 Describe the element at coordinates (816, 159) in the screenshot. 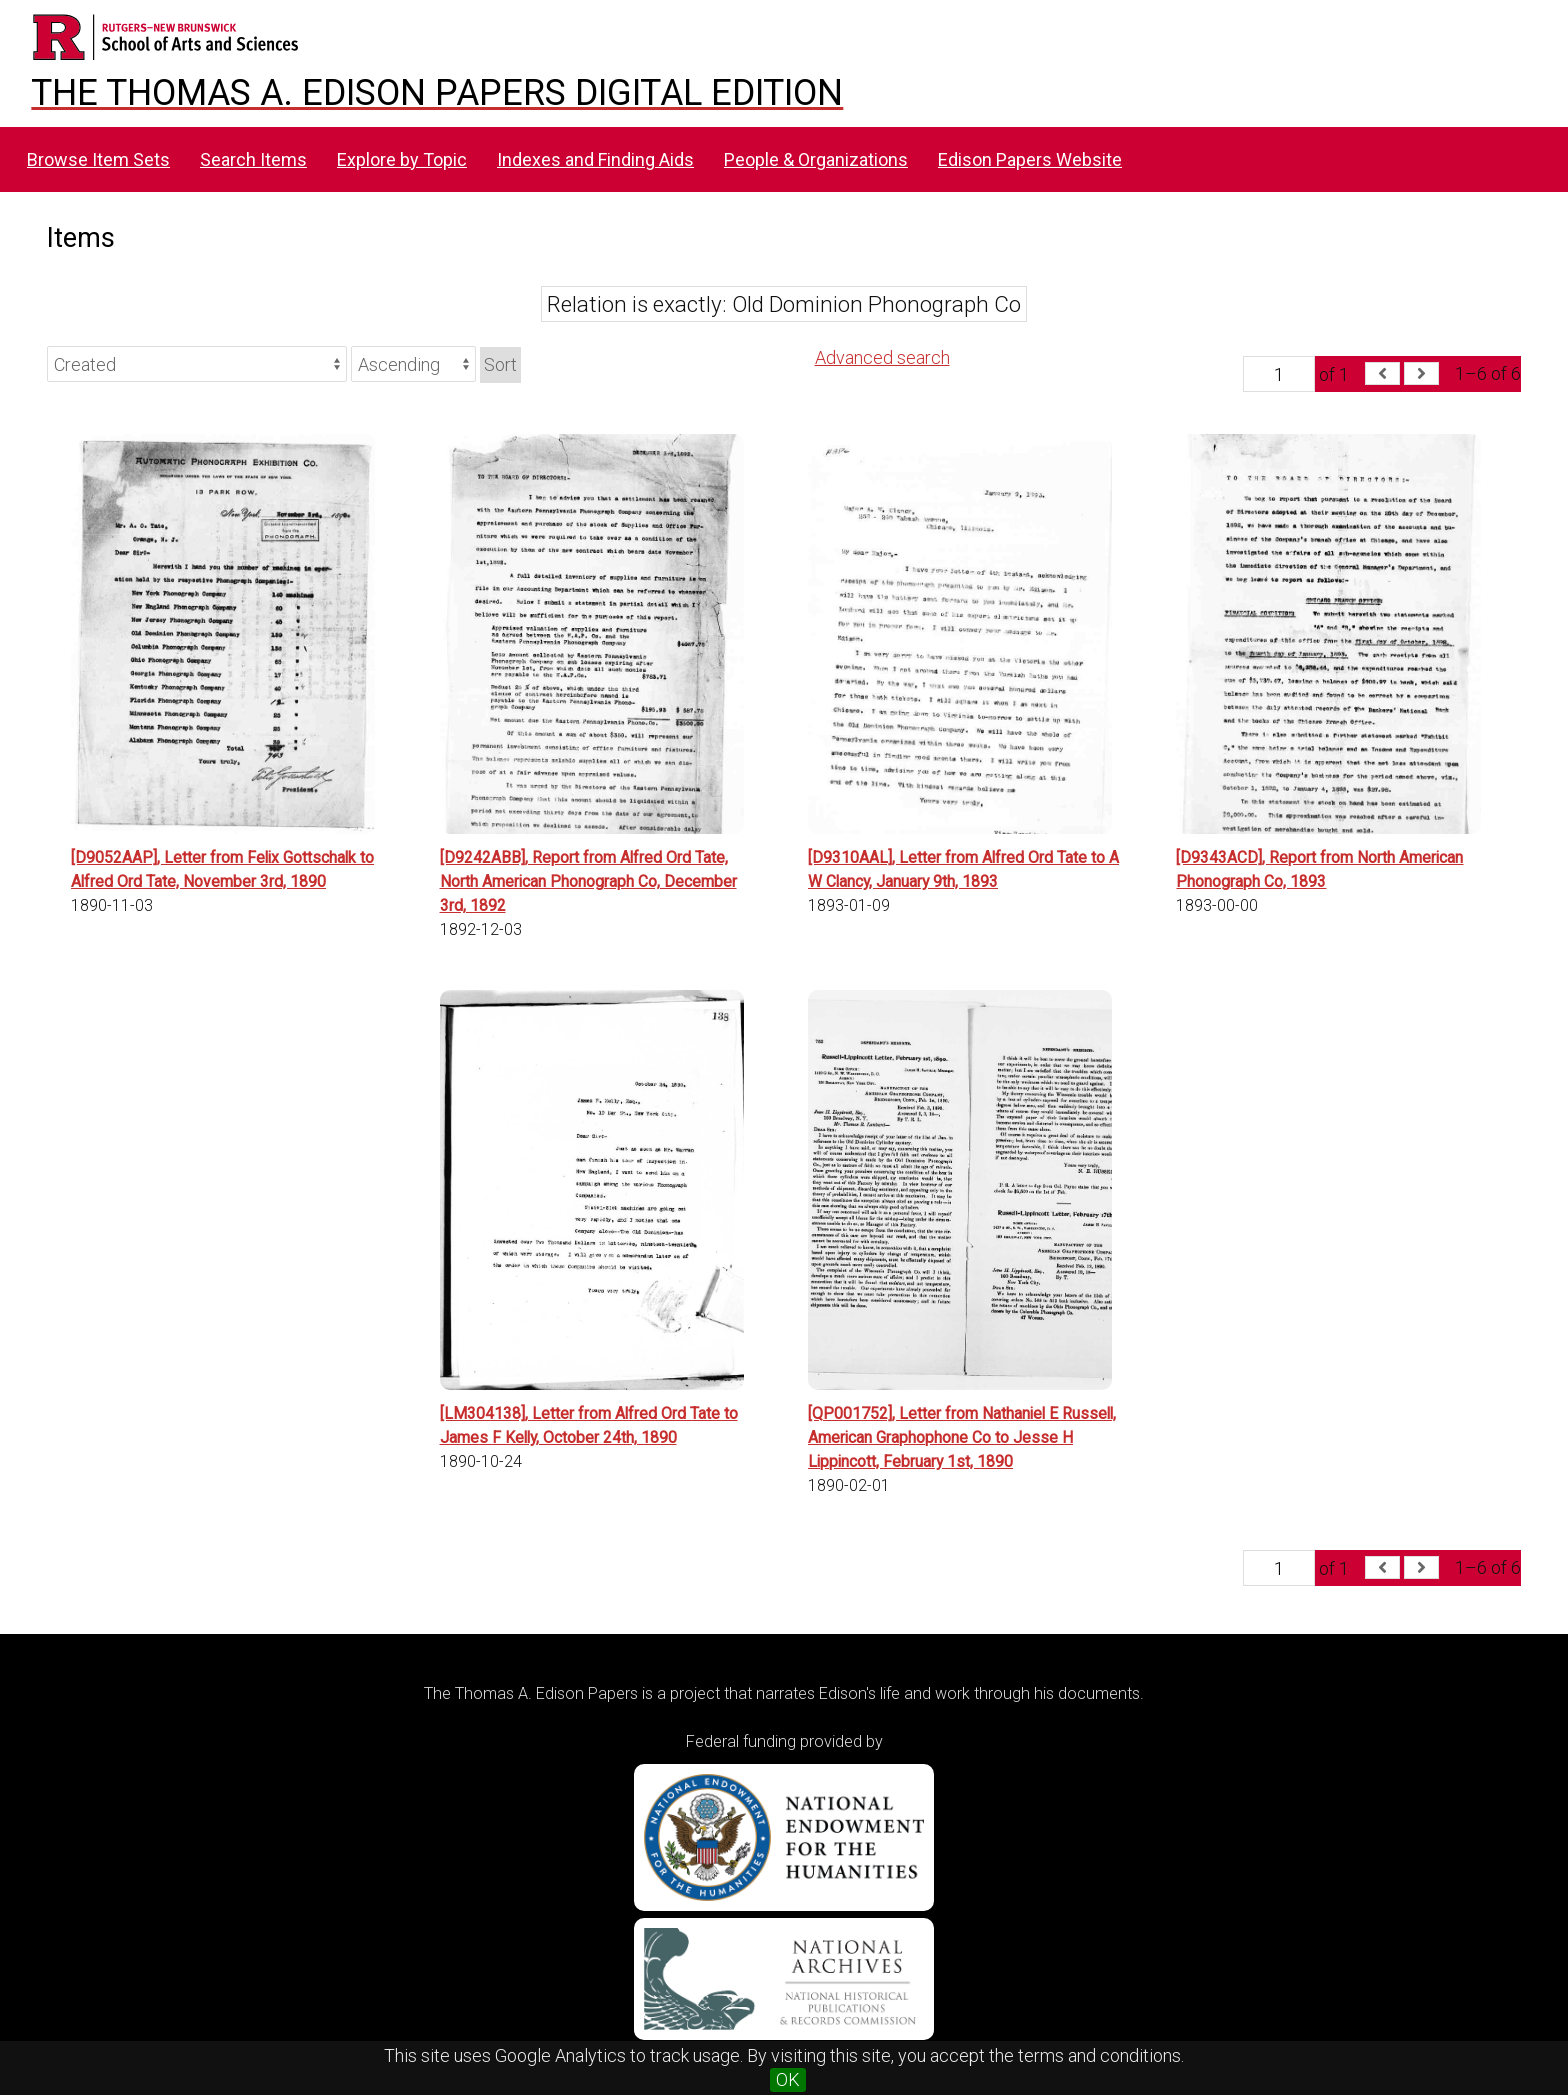

I see `People & Organizations` at that location.